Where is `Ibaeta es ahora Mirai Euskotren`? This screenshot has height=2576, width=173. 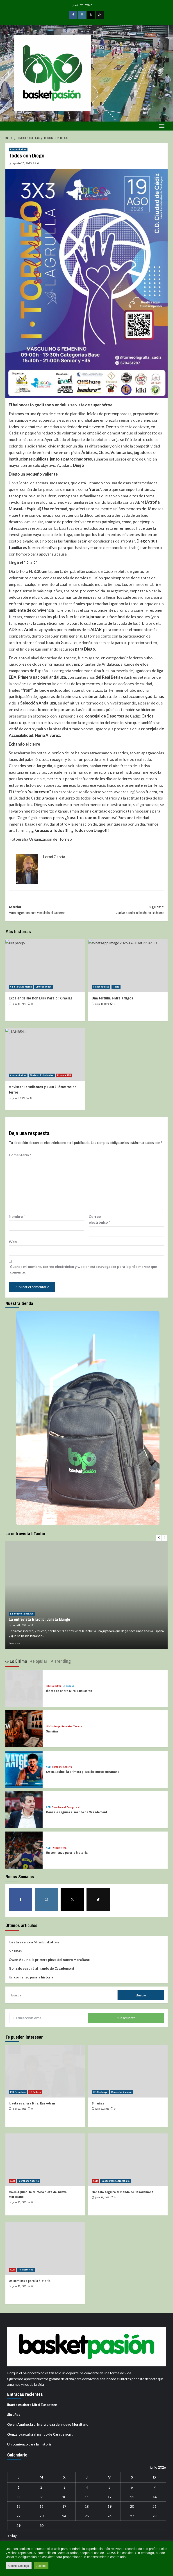 Ibaeta es ahora Mirai Euskotren is located at coordinates (69, 1683).